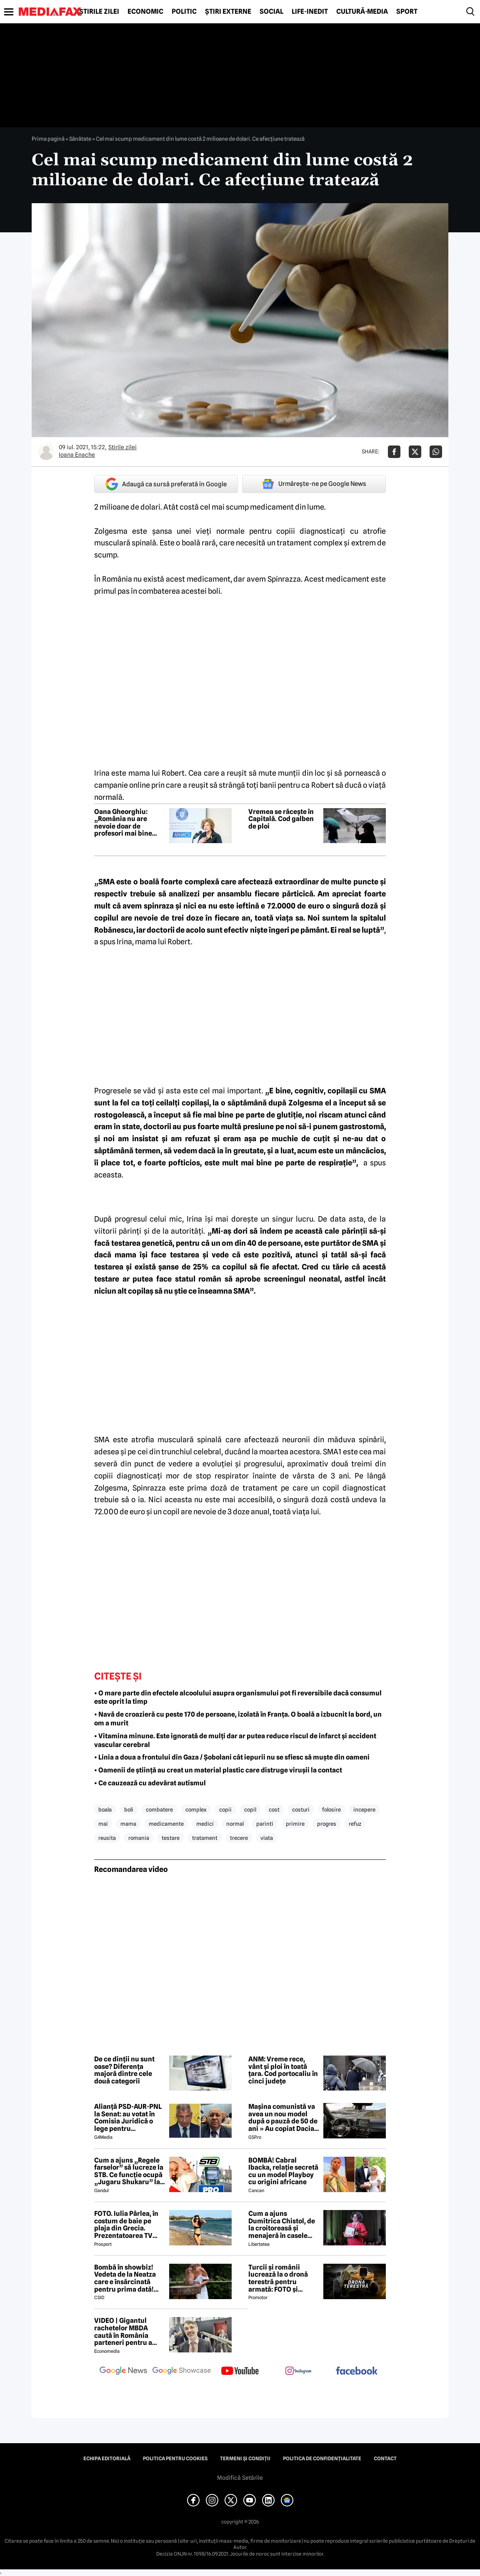 The image size is (480, 2576). I want to click on De ce dinții nu sunt oase? Diferența majoră dintre cele două categorii, so click(124, 2070).